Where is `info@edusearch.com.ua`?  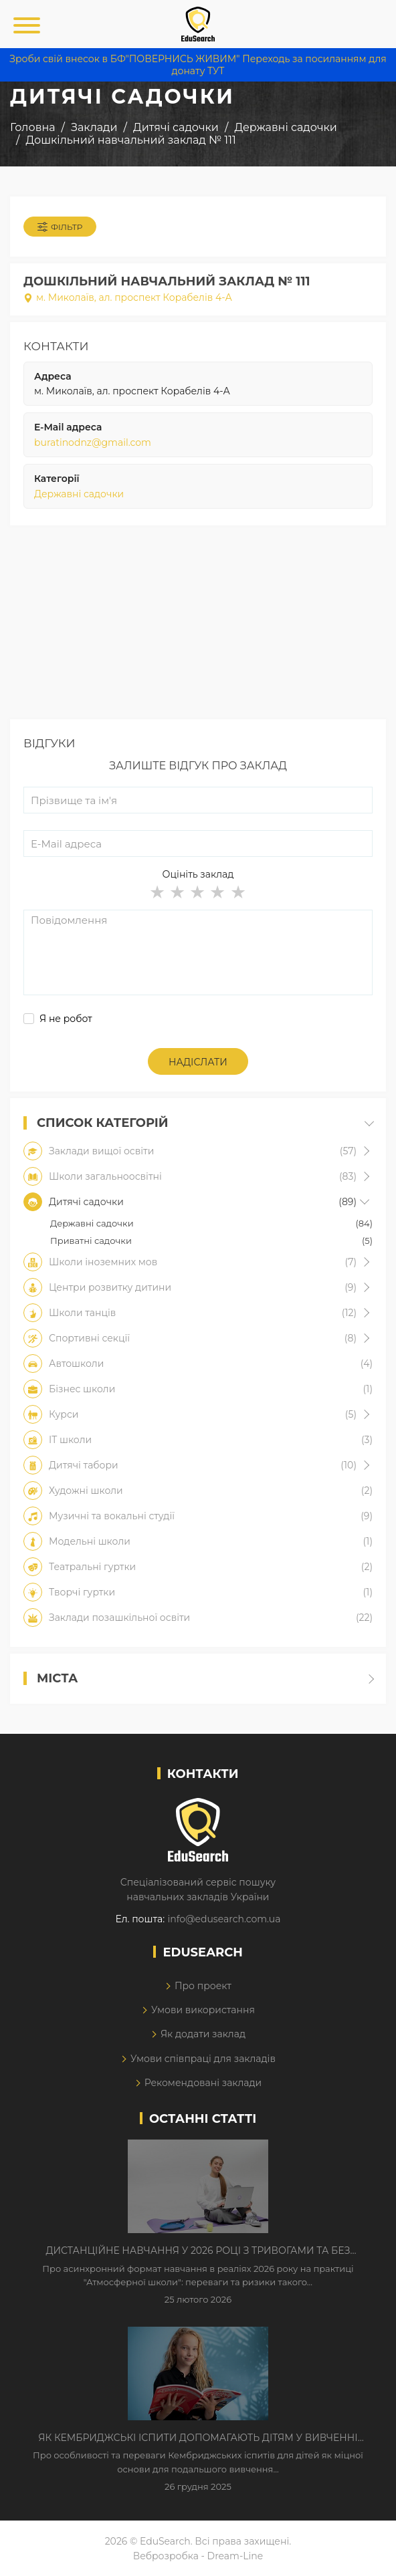 info@edusearch.com.ua is located at coordinates (223, 1919).